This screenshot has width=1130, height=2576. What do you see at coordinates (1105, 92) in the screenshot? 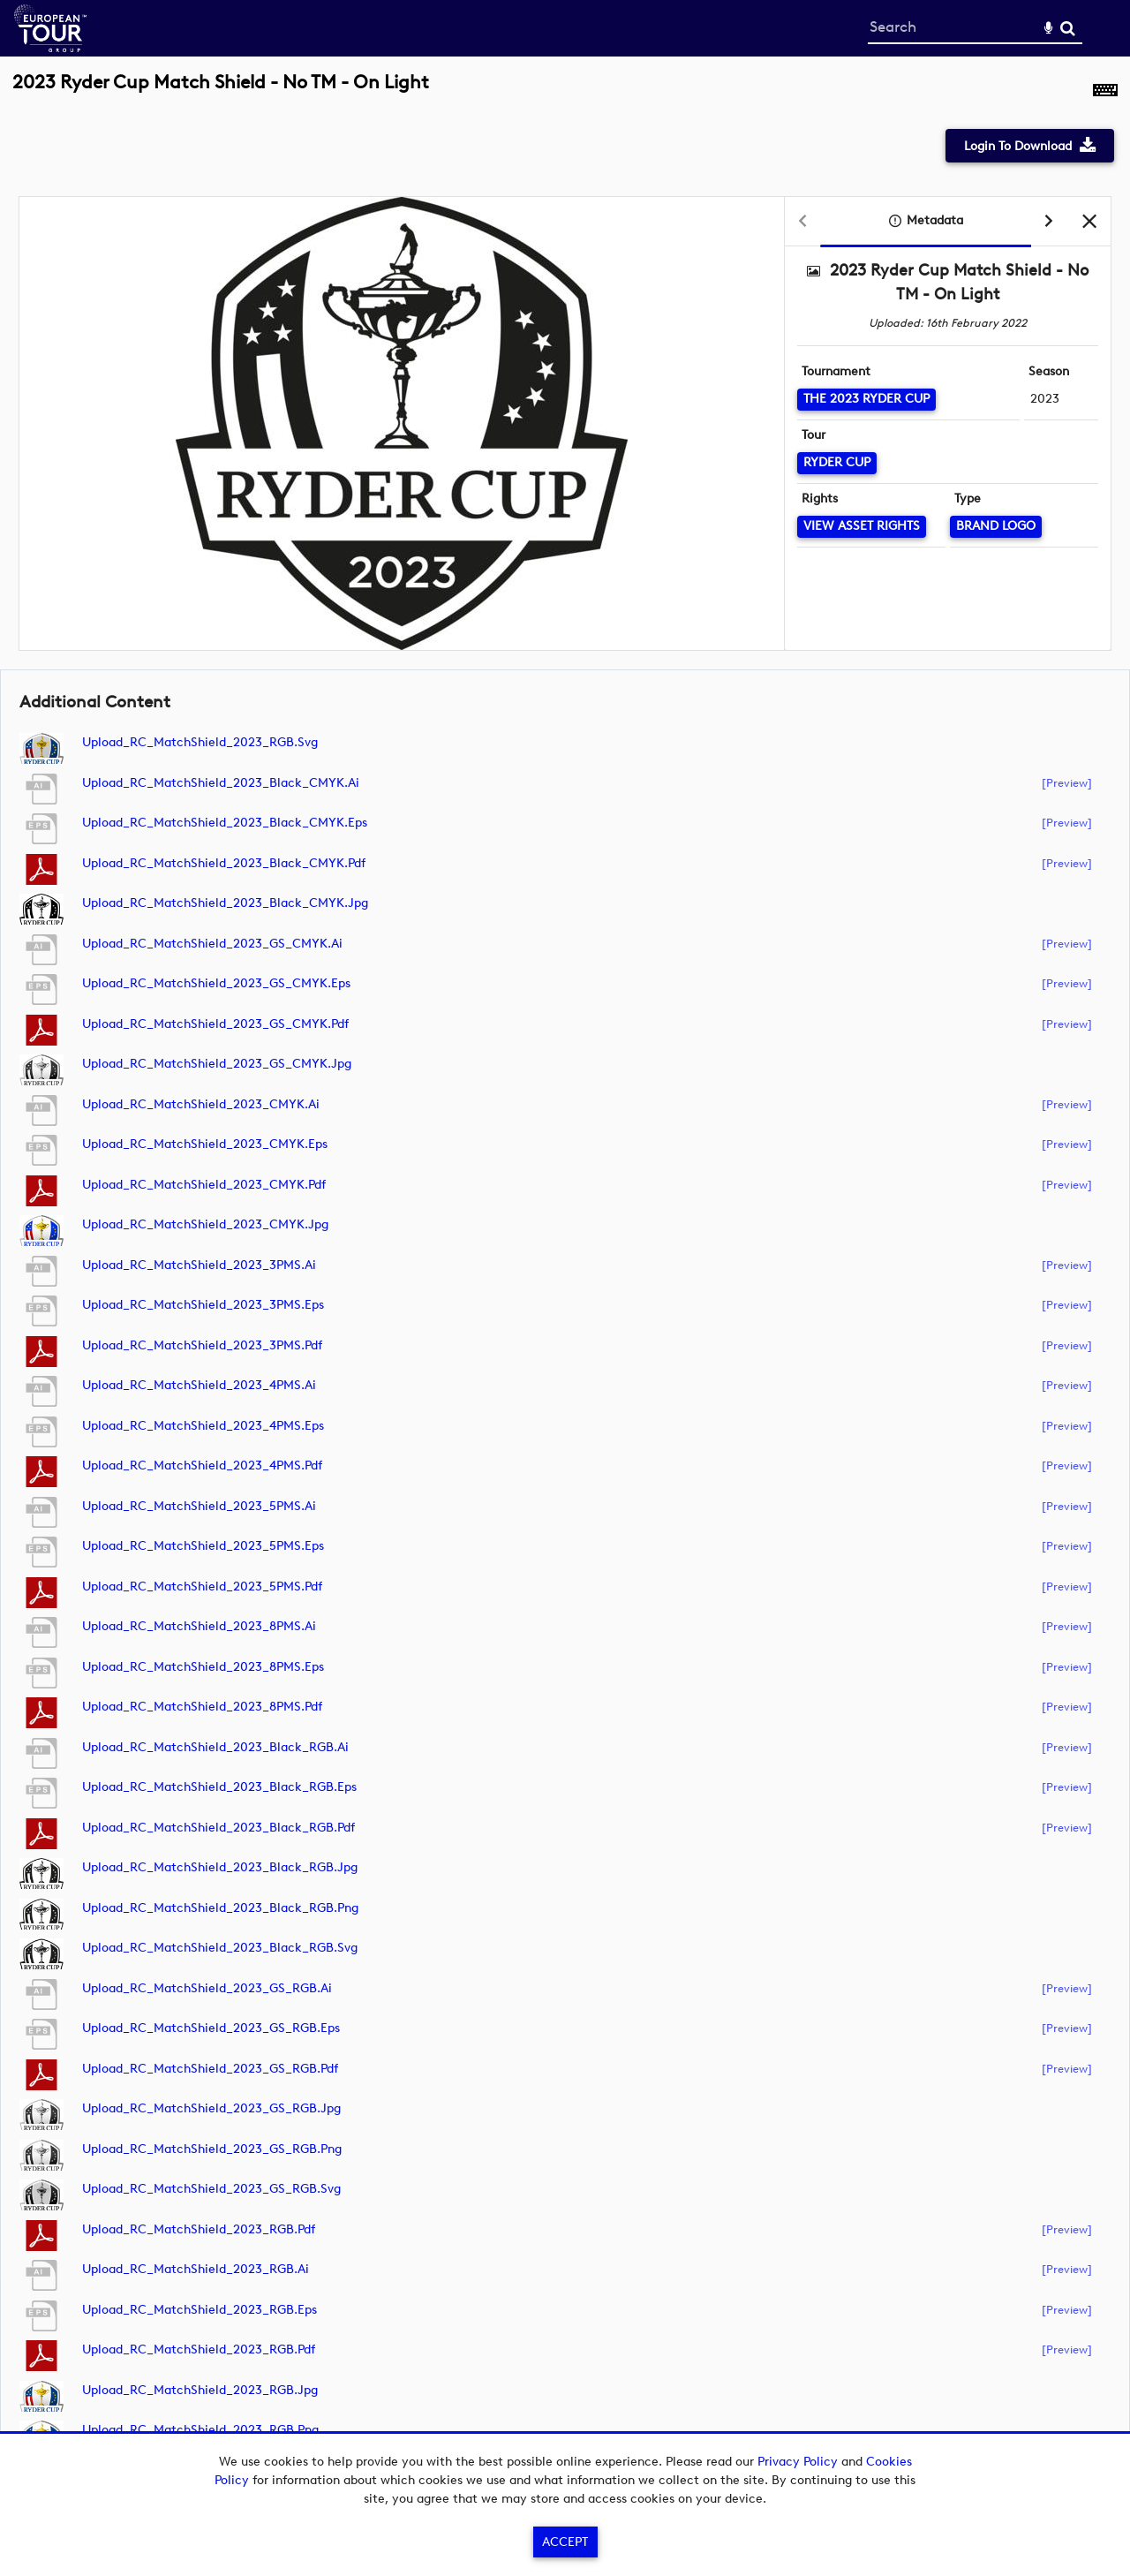
I see `[Shortcuts]` at bounding box center [1105, 92].